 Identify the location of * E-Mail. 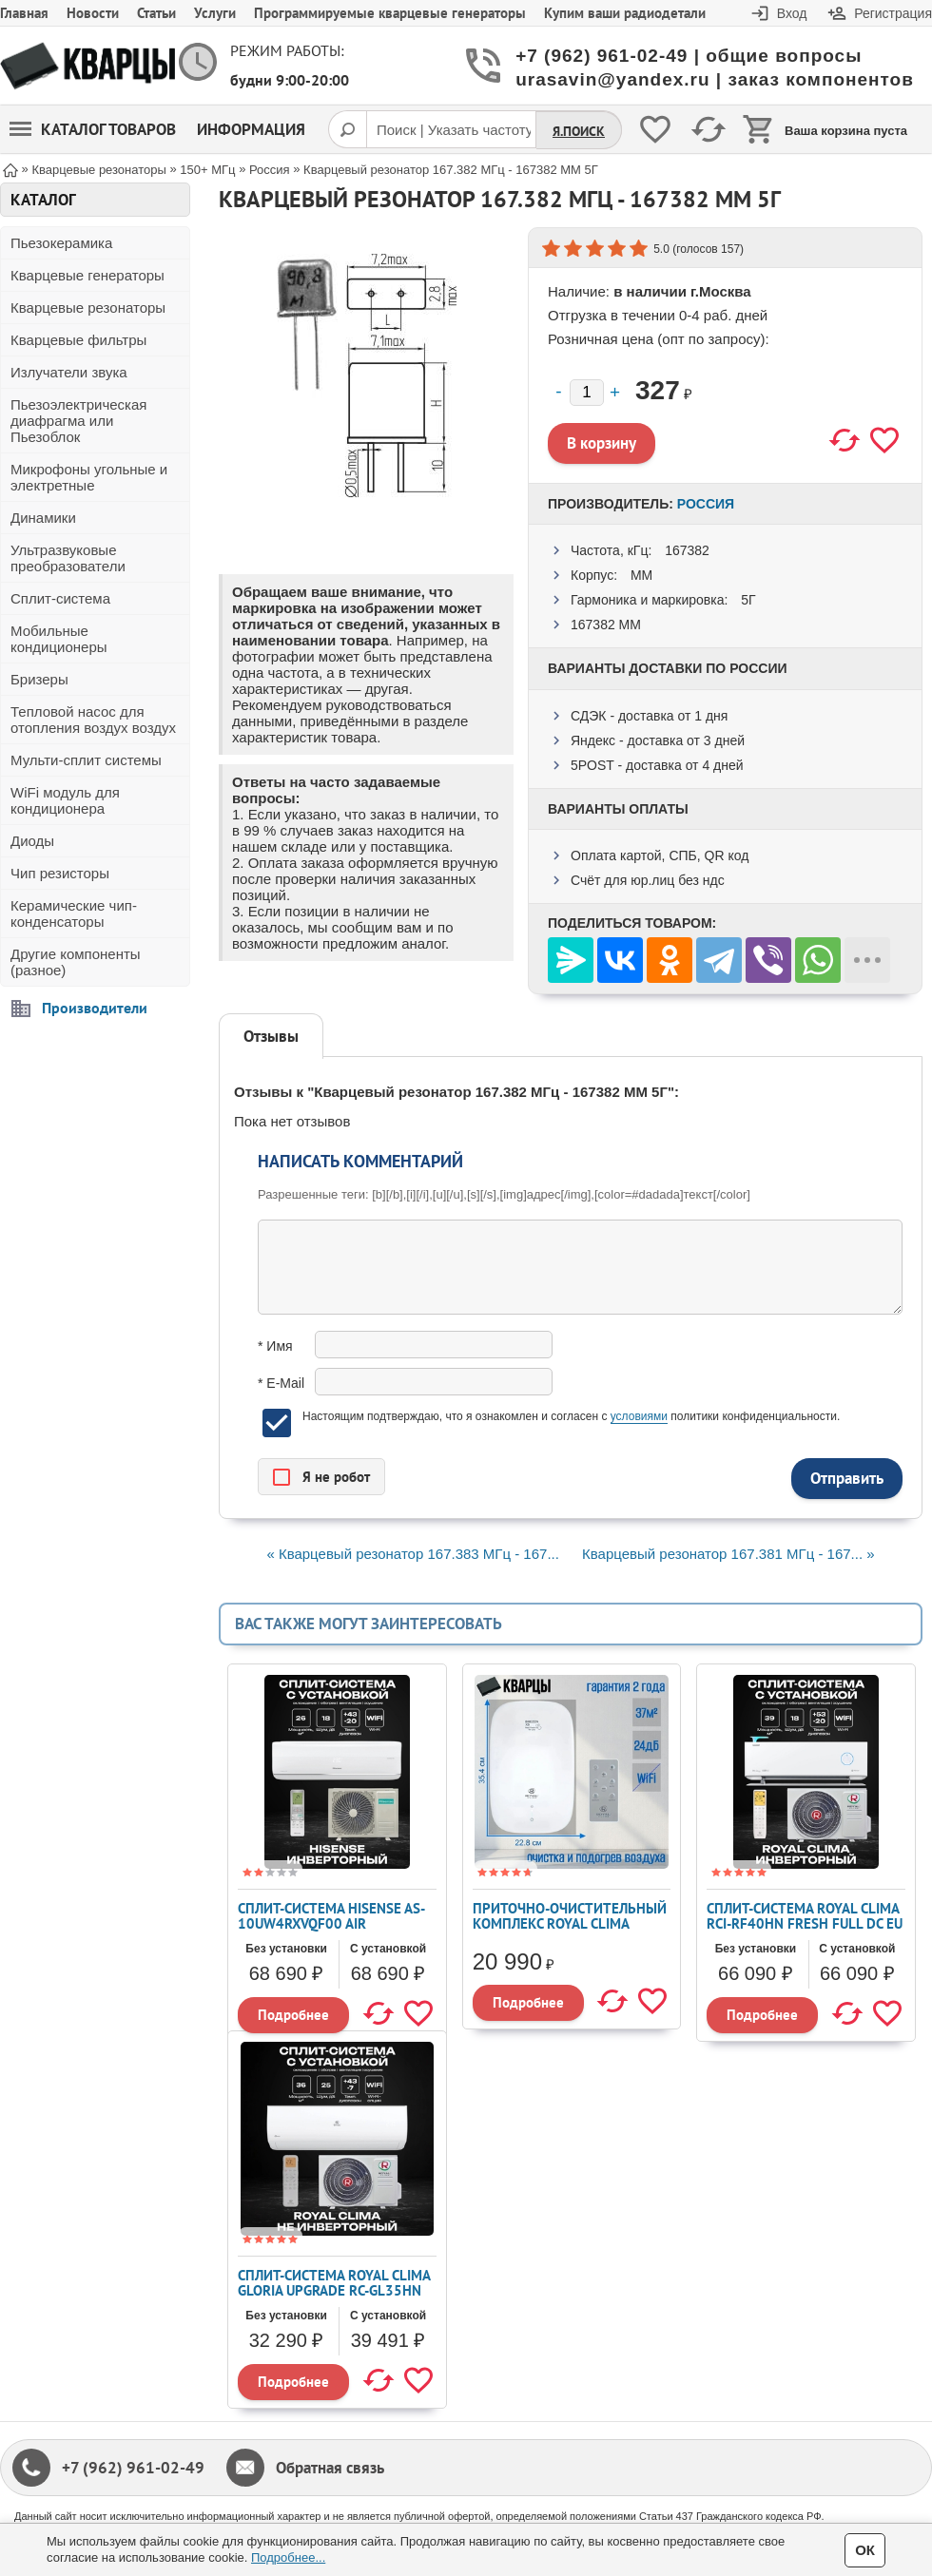
(281, 1383).